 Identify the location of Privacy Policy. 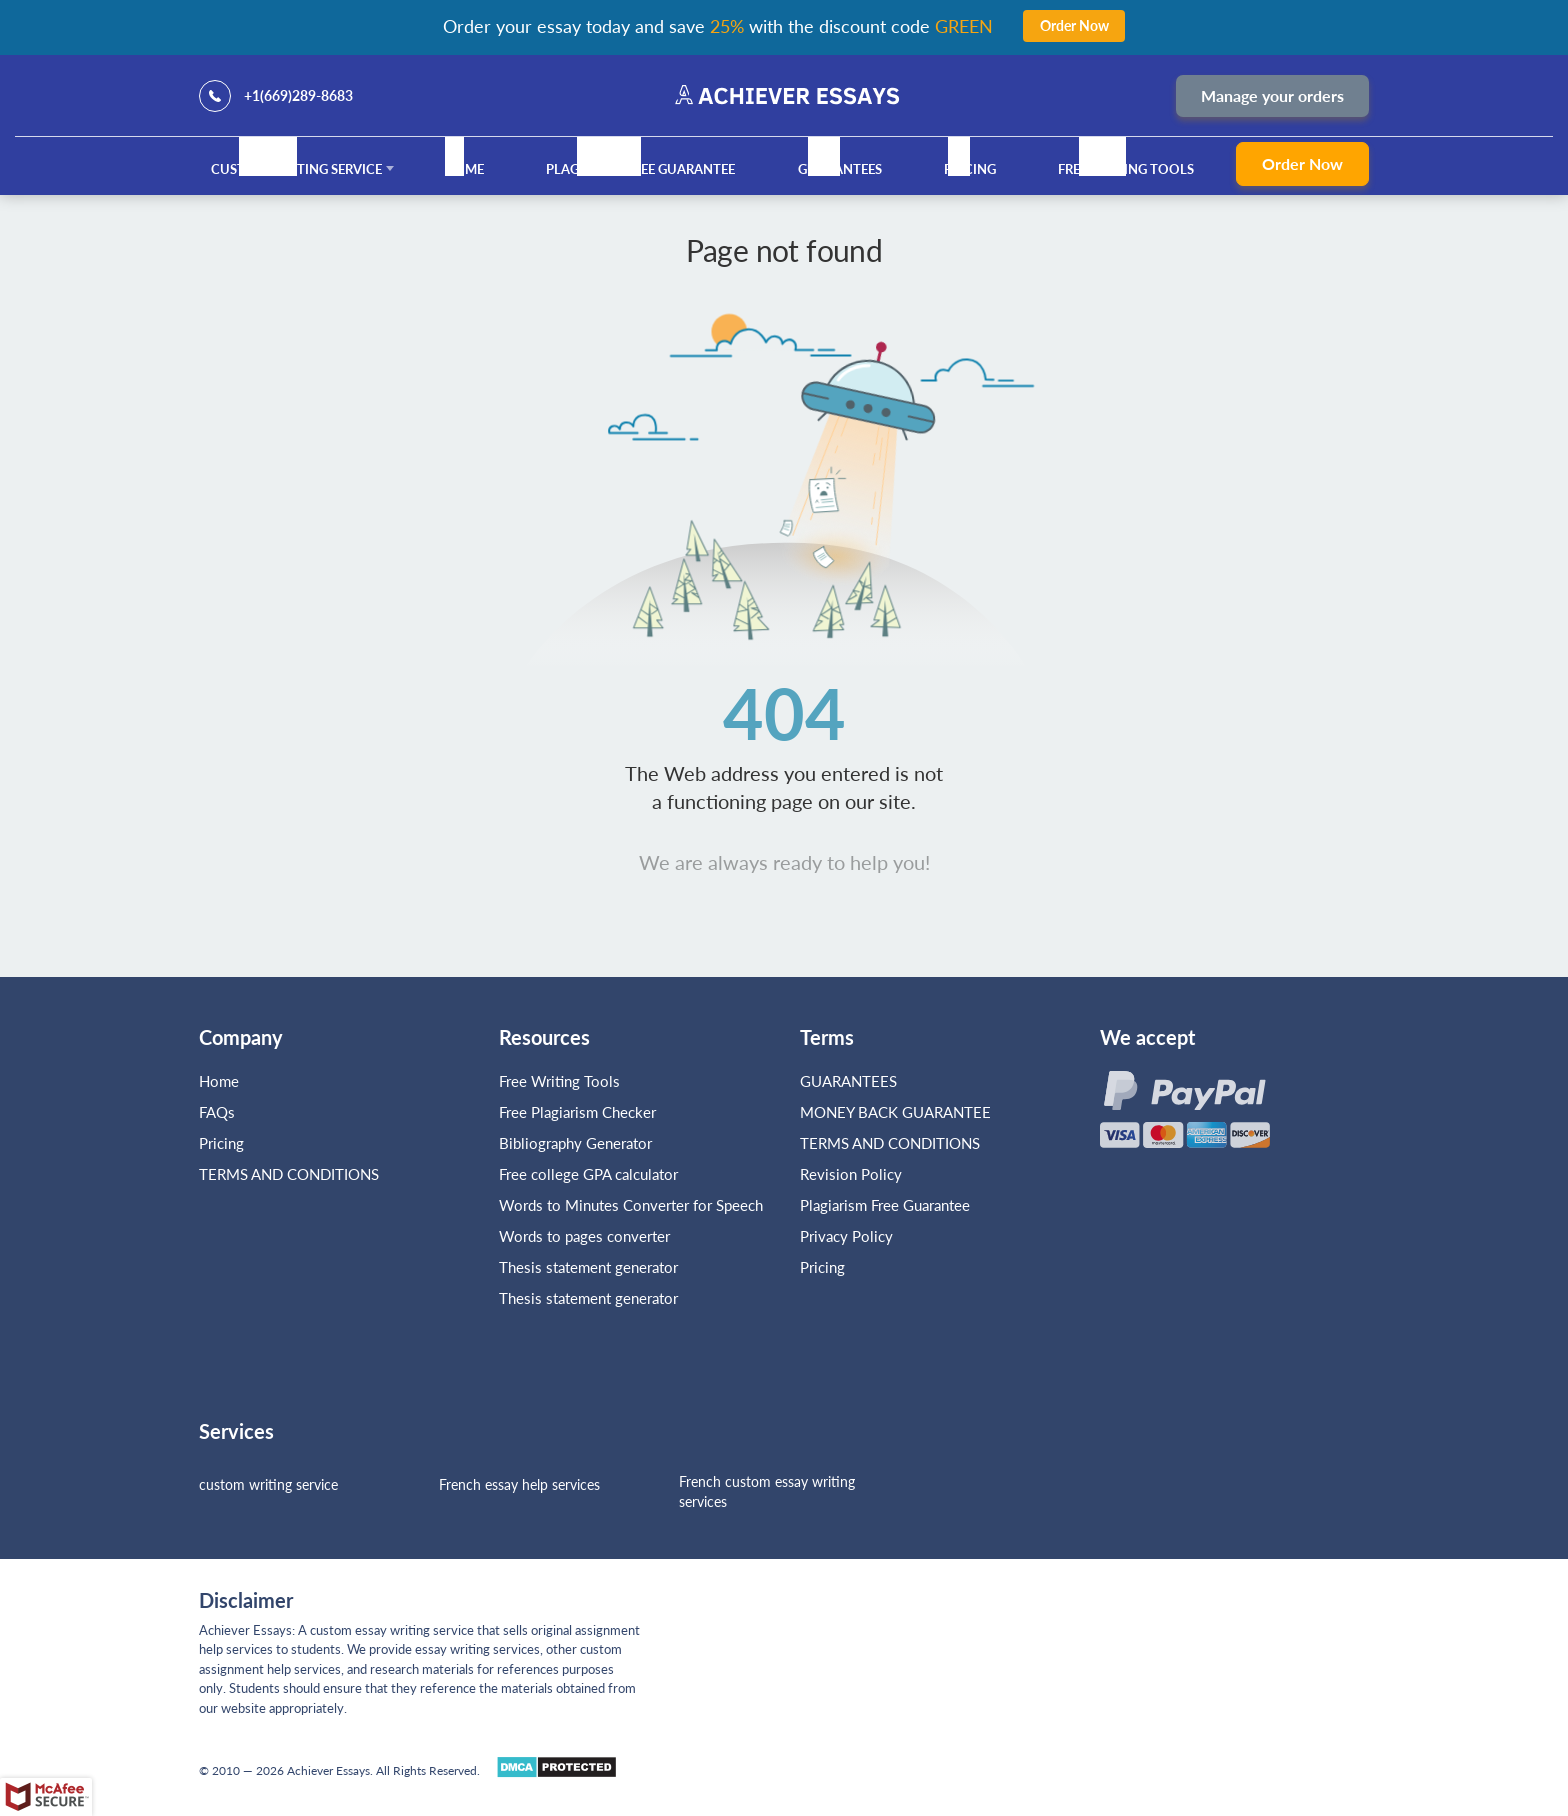
(846, 1236).